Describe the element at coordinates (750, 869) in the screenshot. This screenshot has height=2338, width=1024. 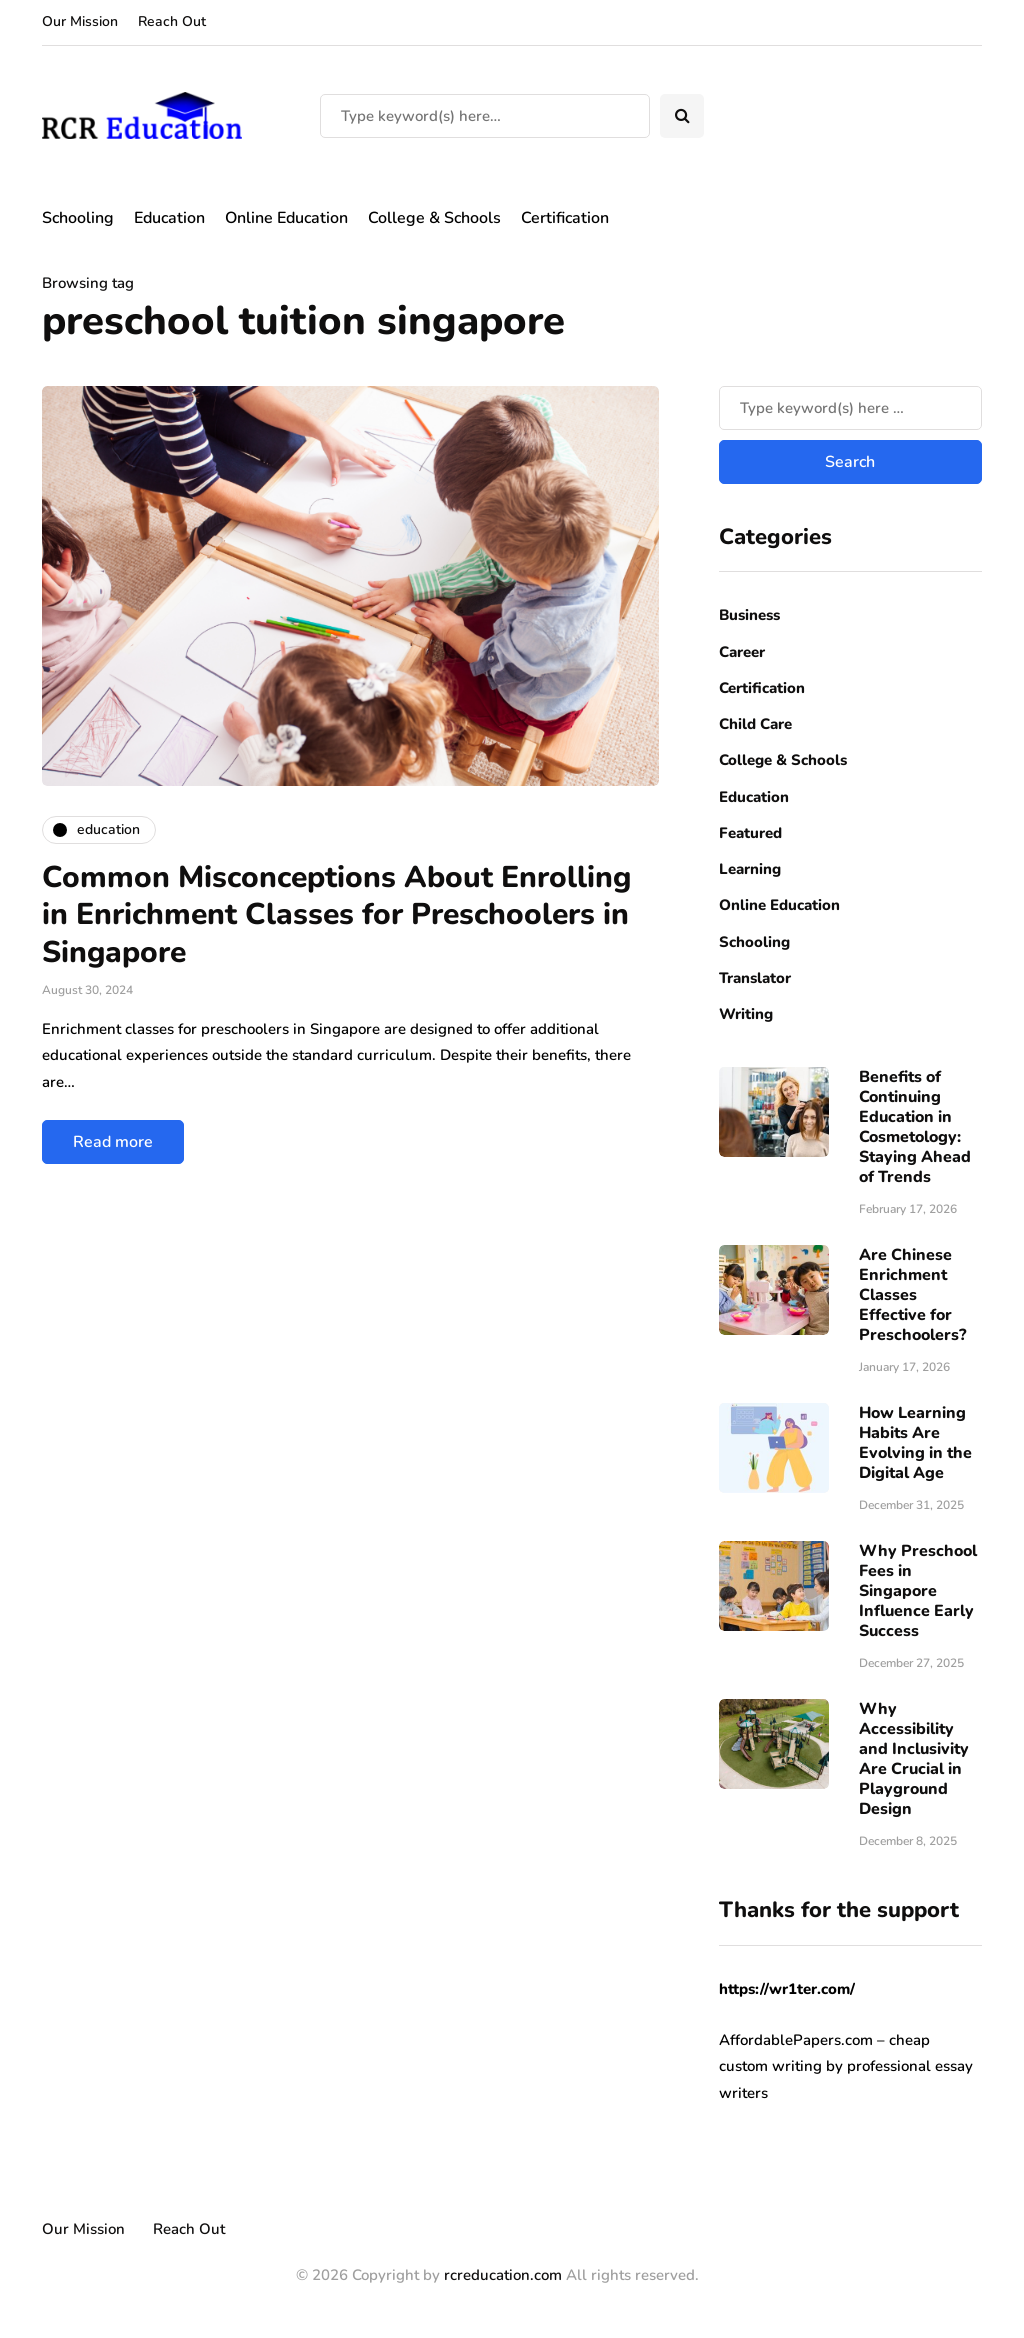
I see `Learning` at that location.